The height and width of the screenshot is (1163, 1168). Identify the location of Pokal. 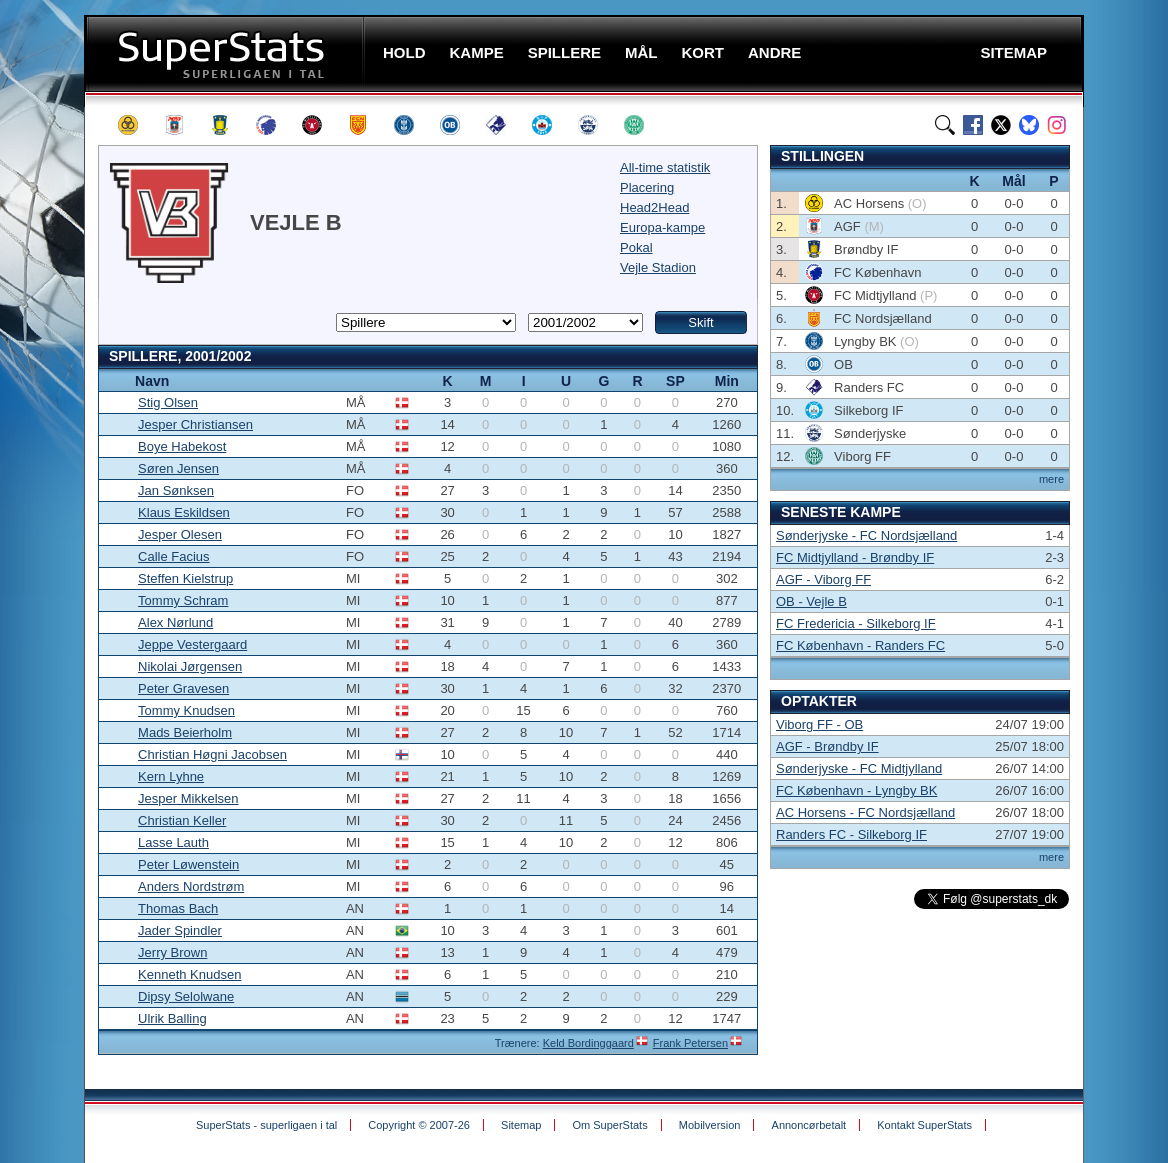
(636, 247).